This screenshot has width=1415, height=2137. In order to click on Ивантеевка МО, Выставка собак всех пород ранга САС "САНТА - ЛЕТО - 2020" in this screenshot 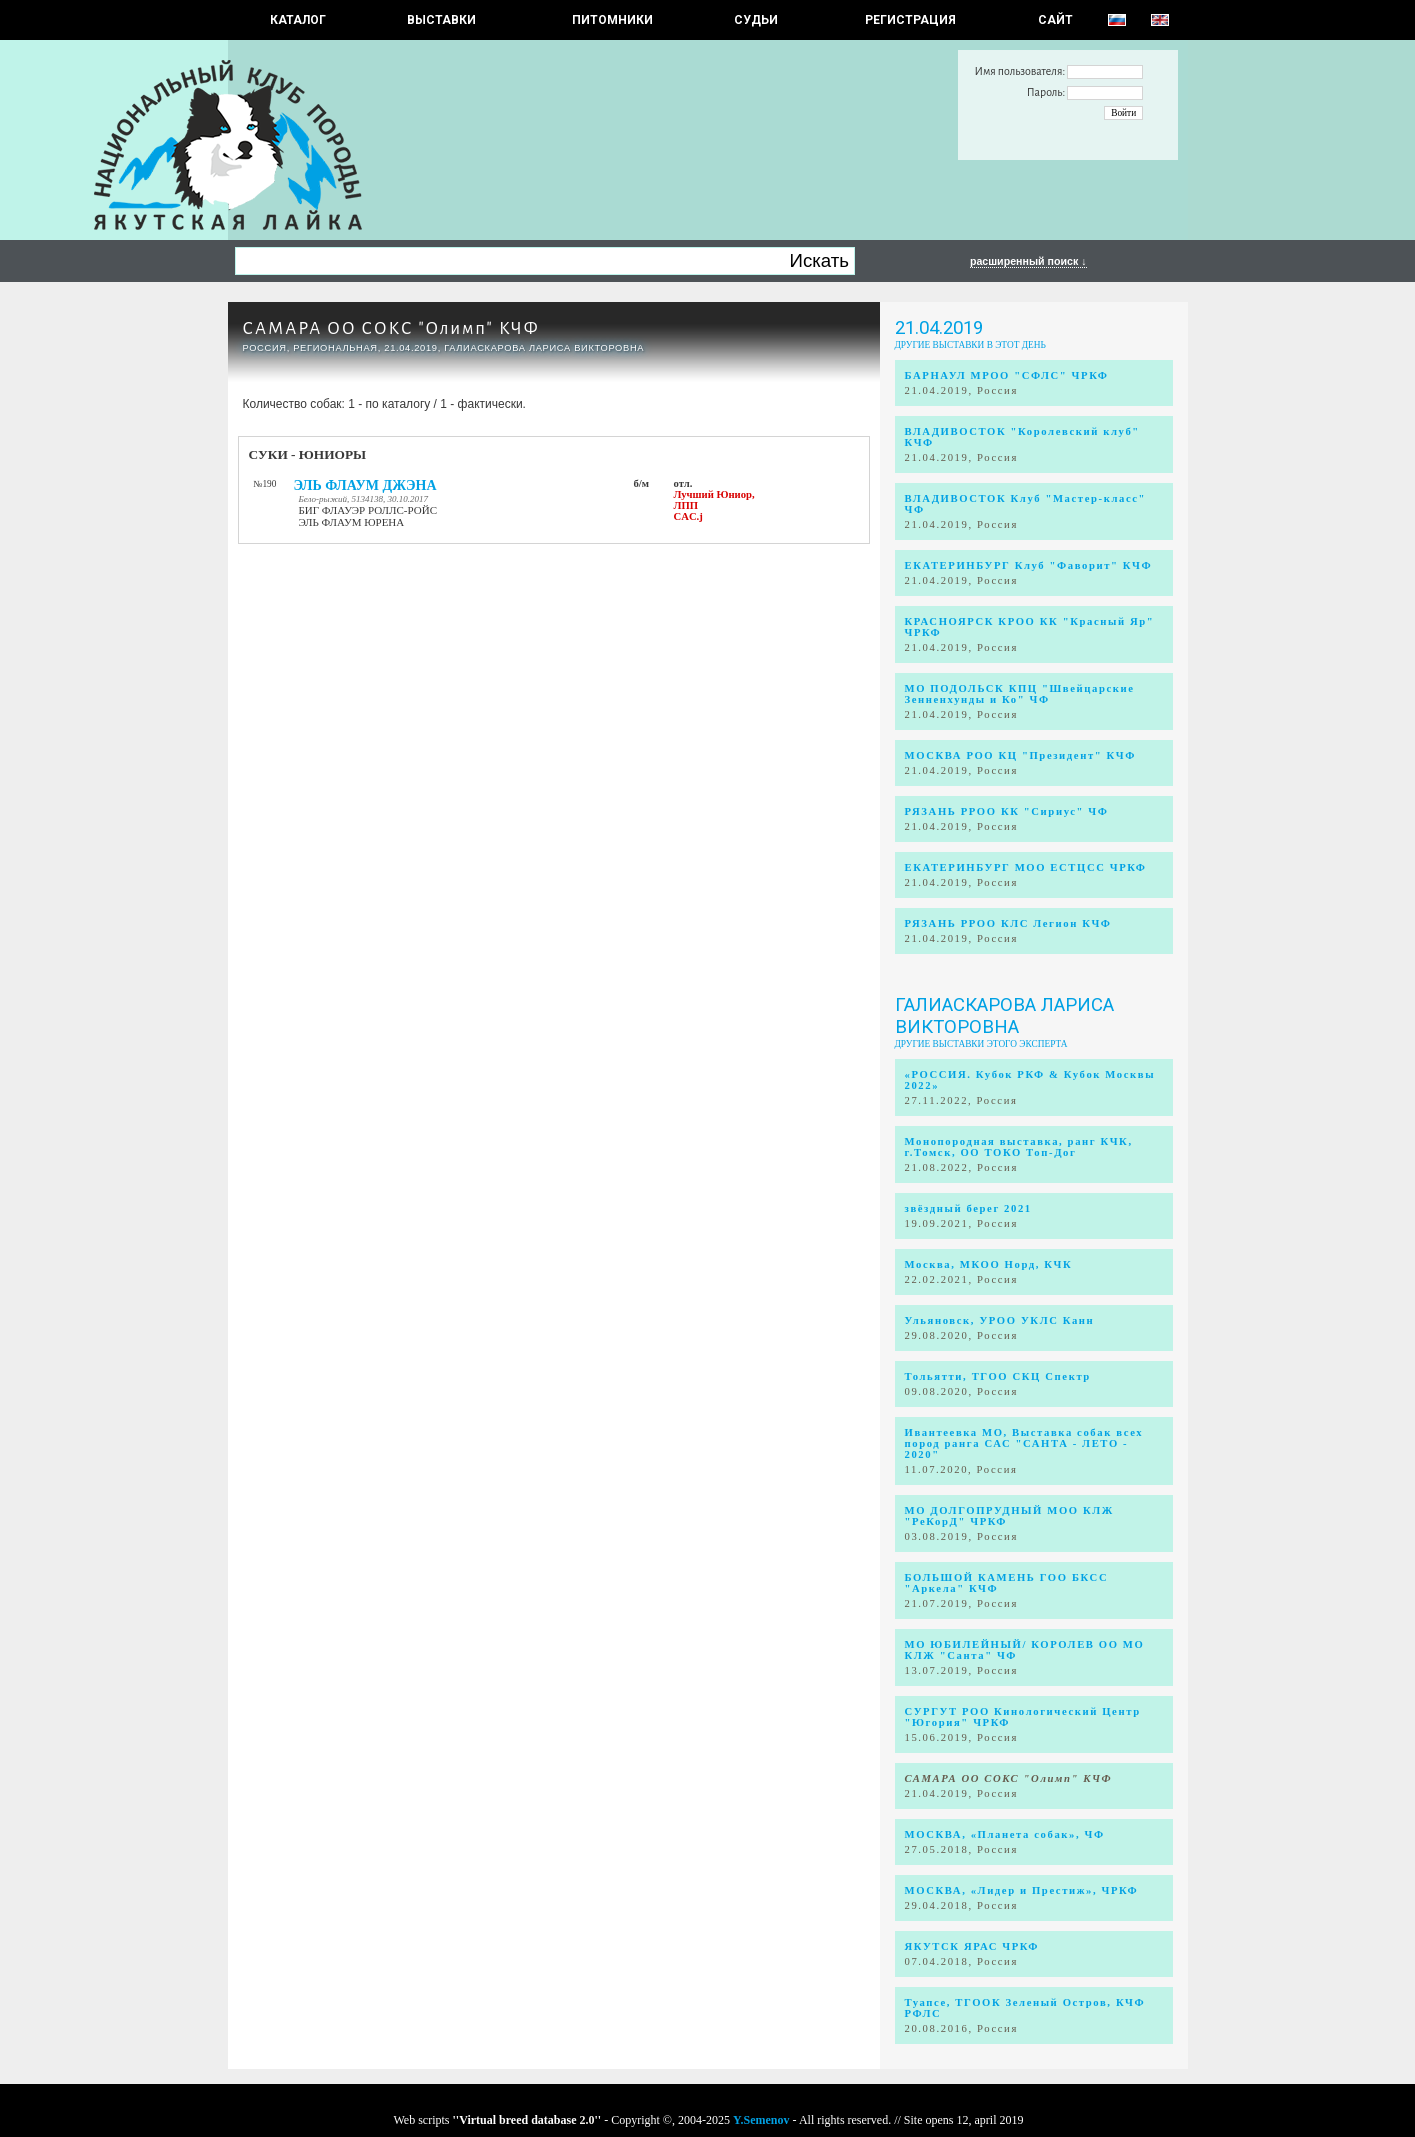, I will do `click(1024, 1443)`.